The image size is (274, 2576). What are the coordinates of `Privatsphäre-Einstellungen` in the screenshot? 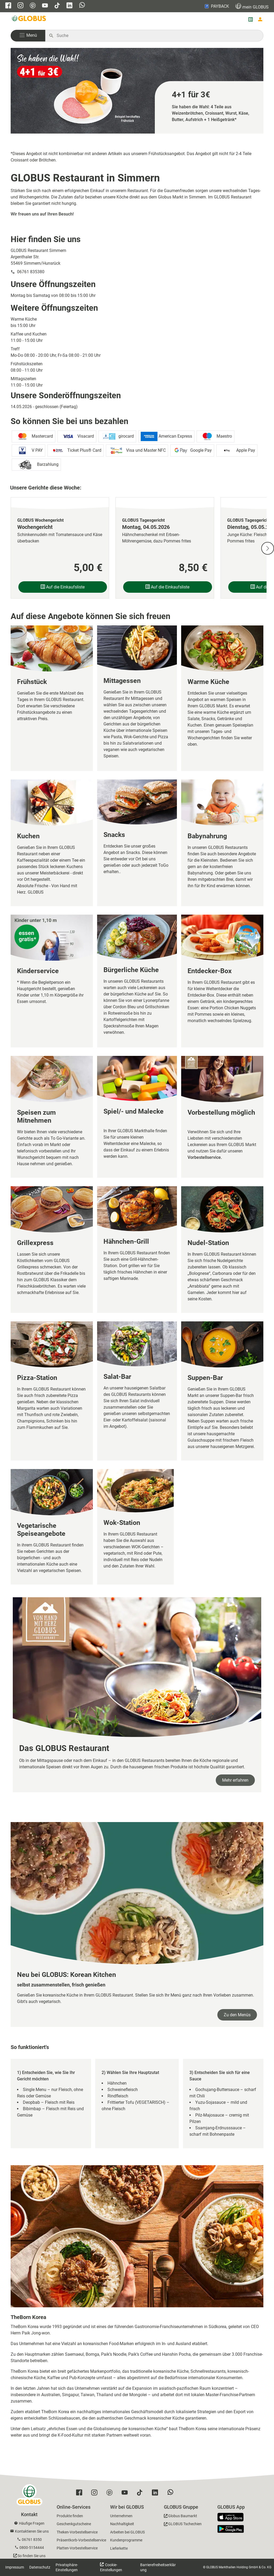 It's located at (67, 2567).